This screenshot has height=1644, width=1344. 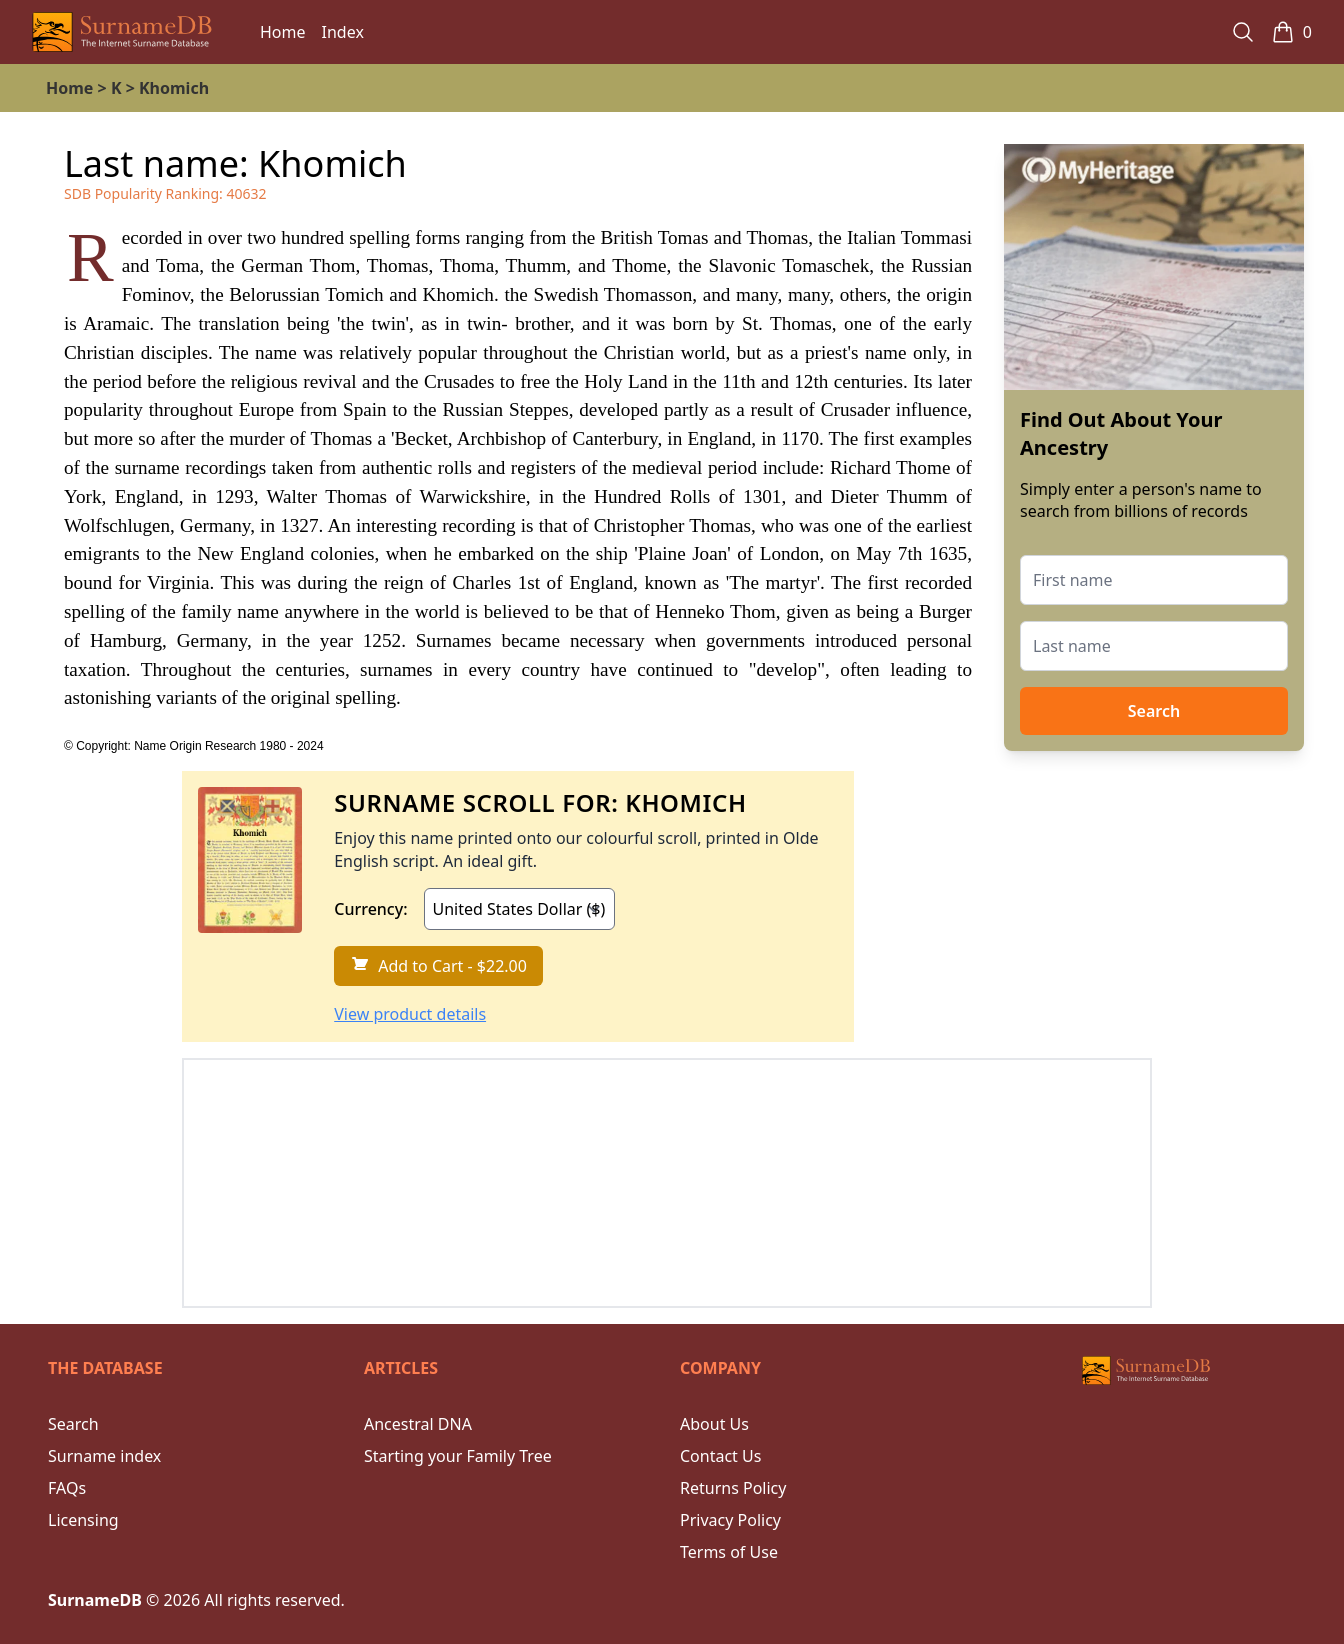 I want to click on Ancestral DNA, so click(x=418, y=1424).